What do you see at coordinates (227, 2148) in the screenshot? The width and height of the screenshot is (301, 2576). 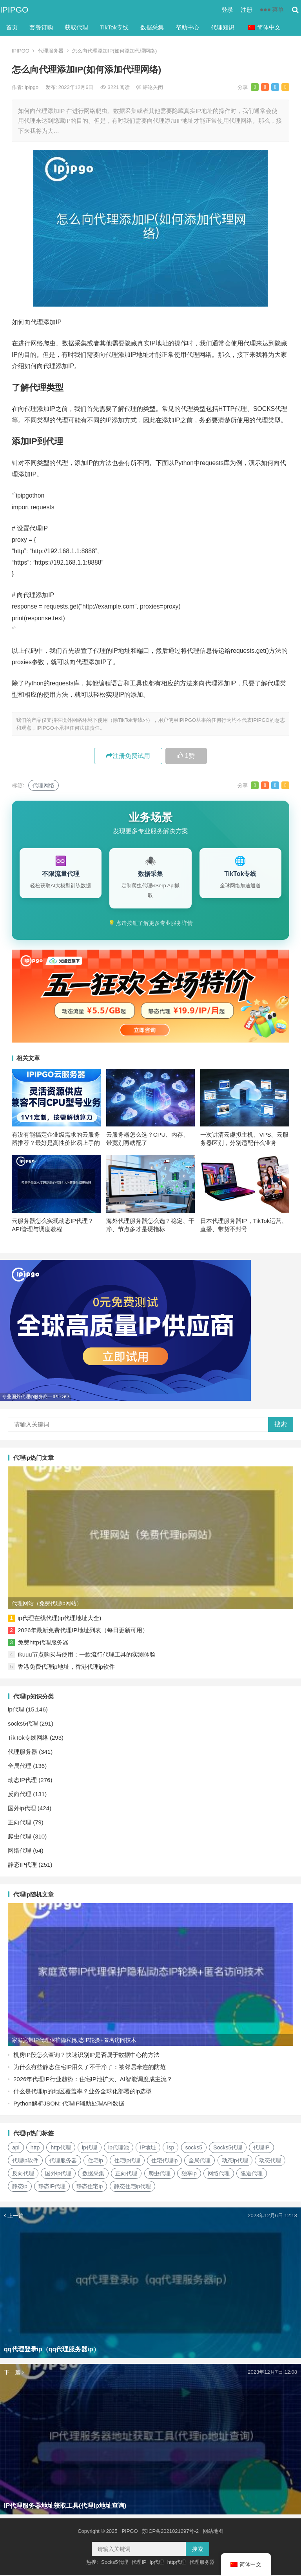 I see `Socks5代理 [Socks5代理 (87个项目)]` at bounding box center [227, 2148].